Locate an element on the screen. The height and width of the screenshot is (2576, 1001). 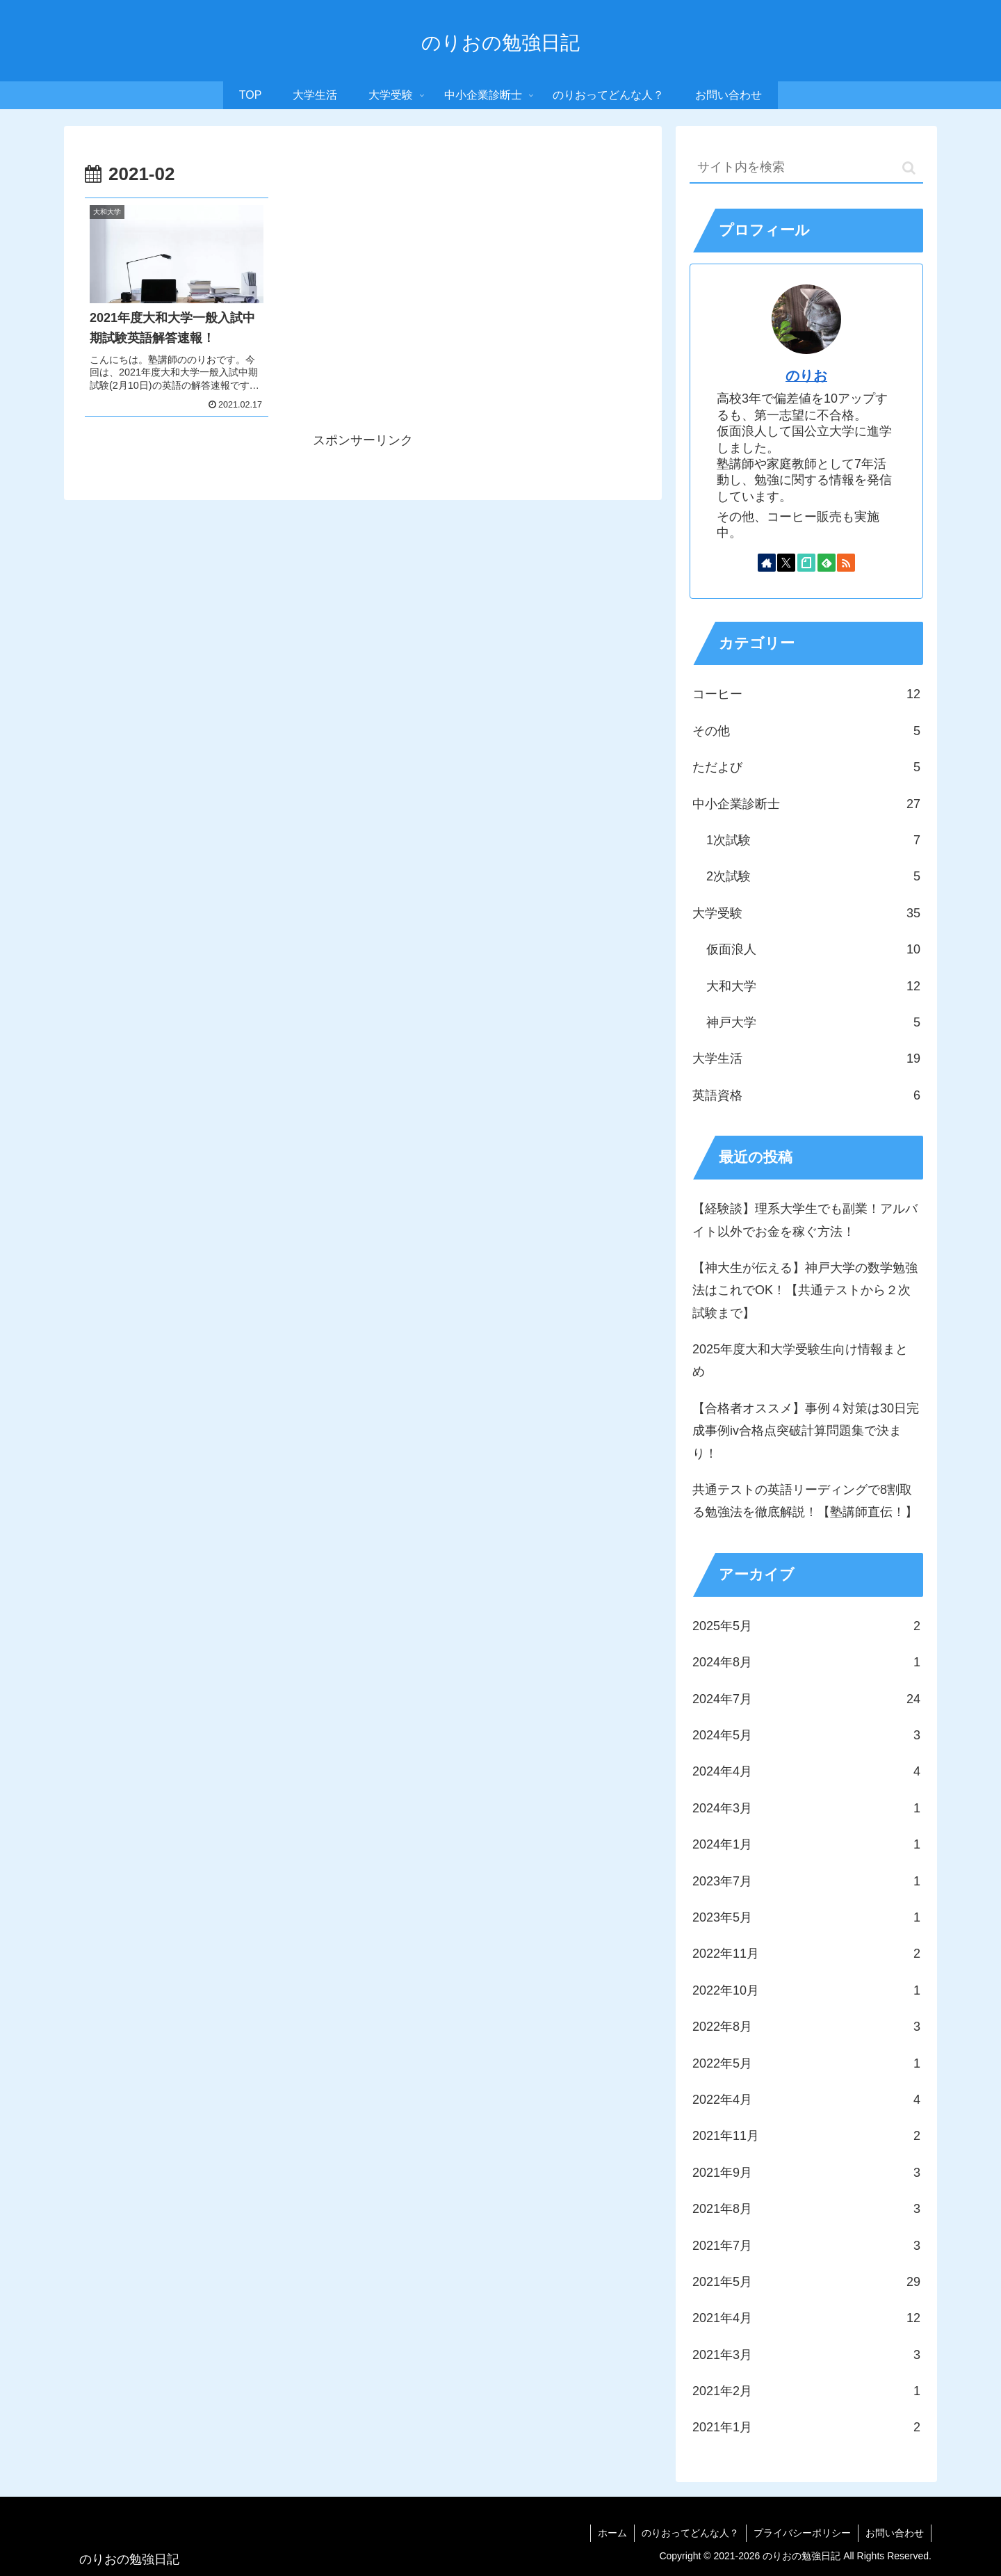
ホーム is located at coordinates (612, 2532).